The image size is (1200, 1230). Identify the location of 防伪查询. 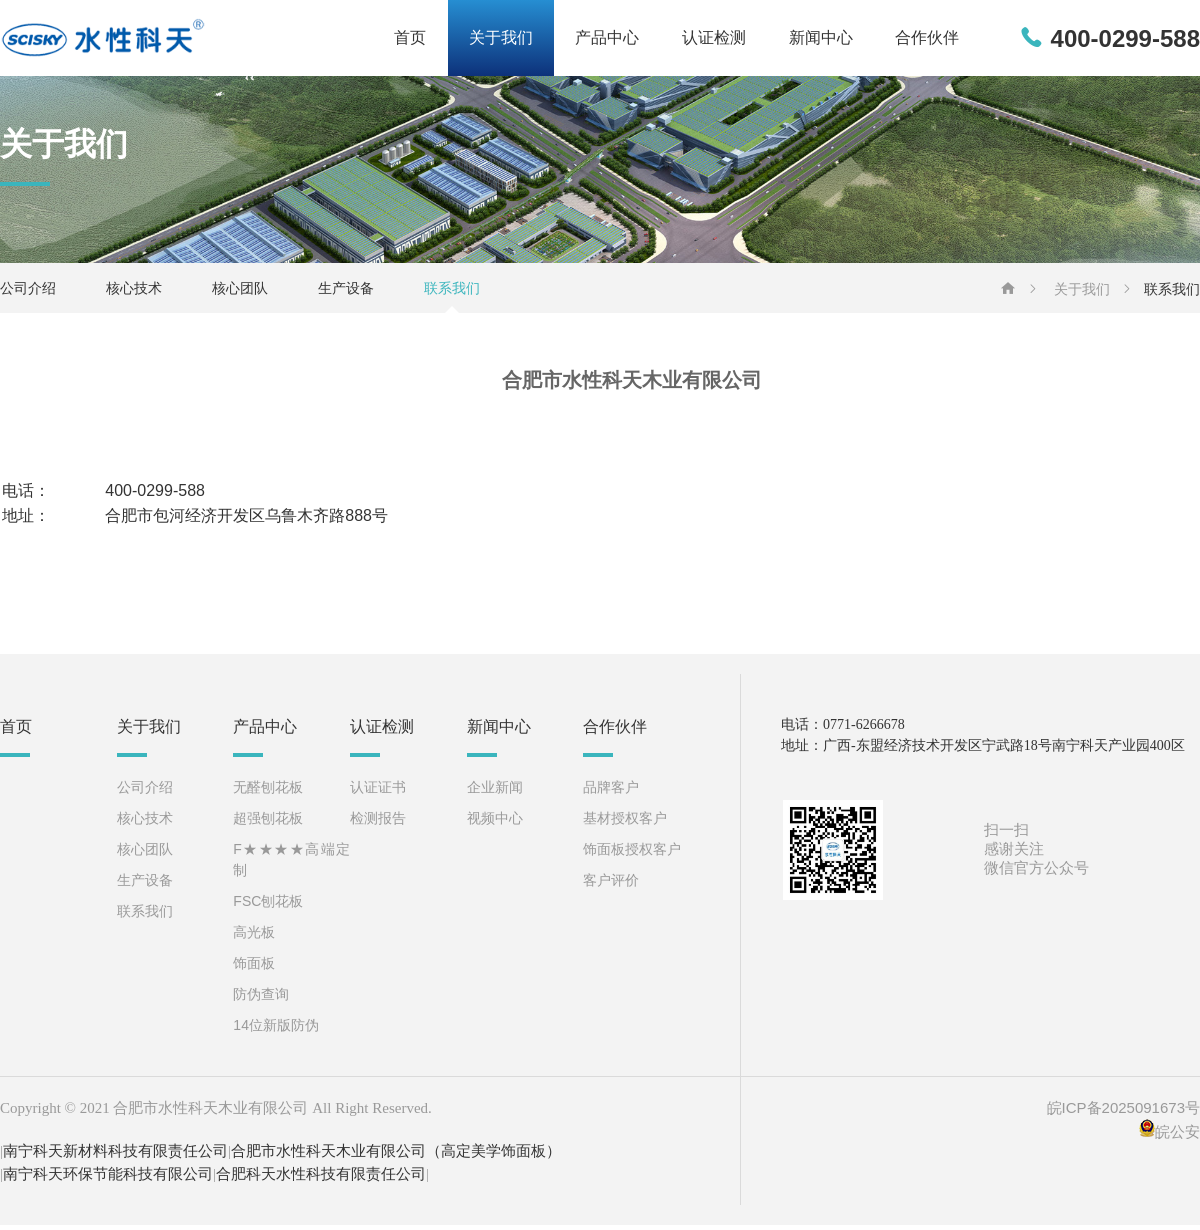
(261, 998).